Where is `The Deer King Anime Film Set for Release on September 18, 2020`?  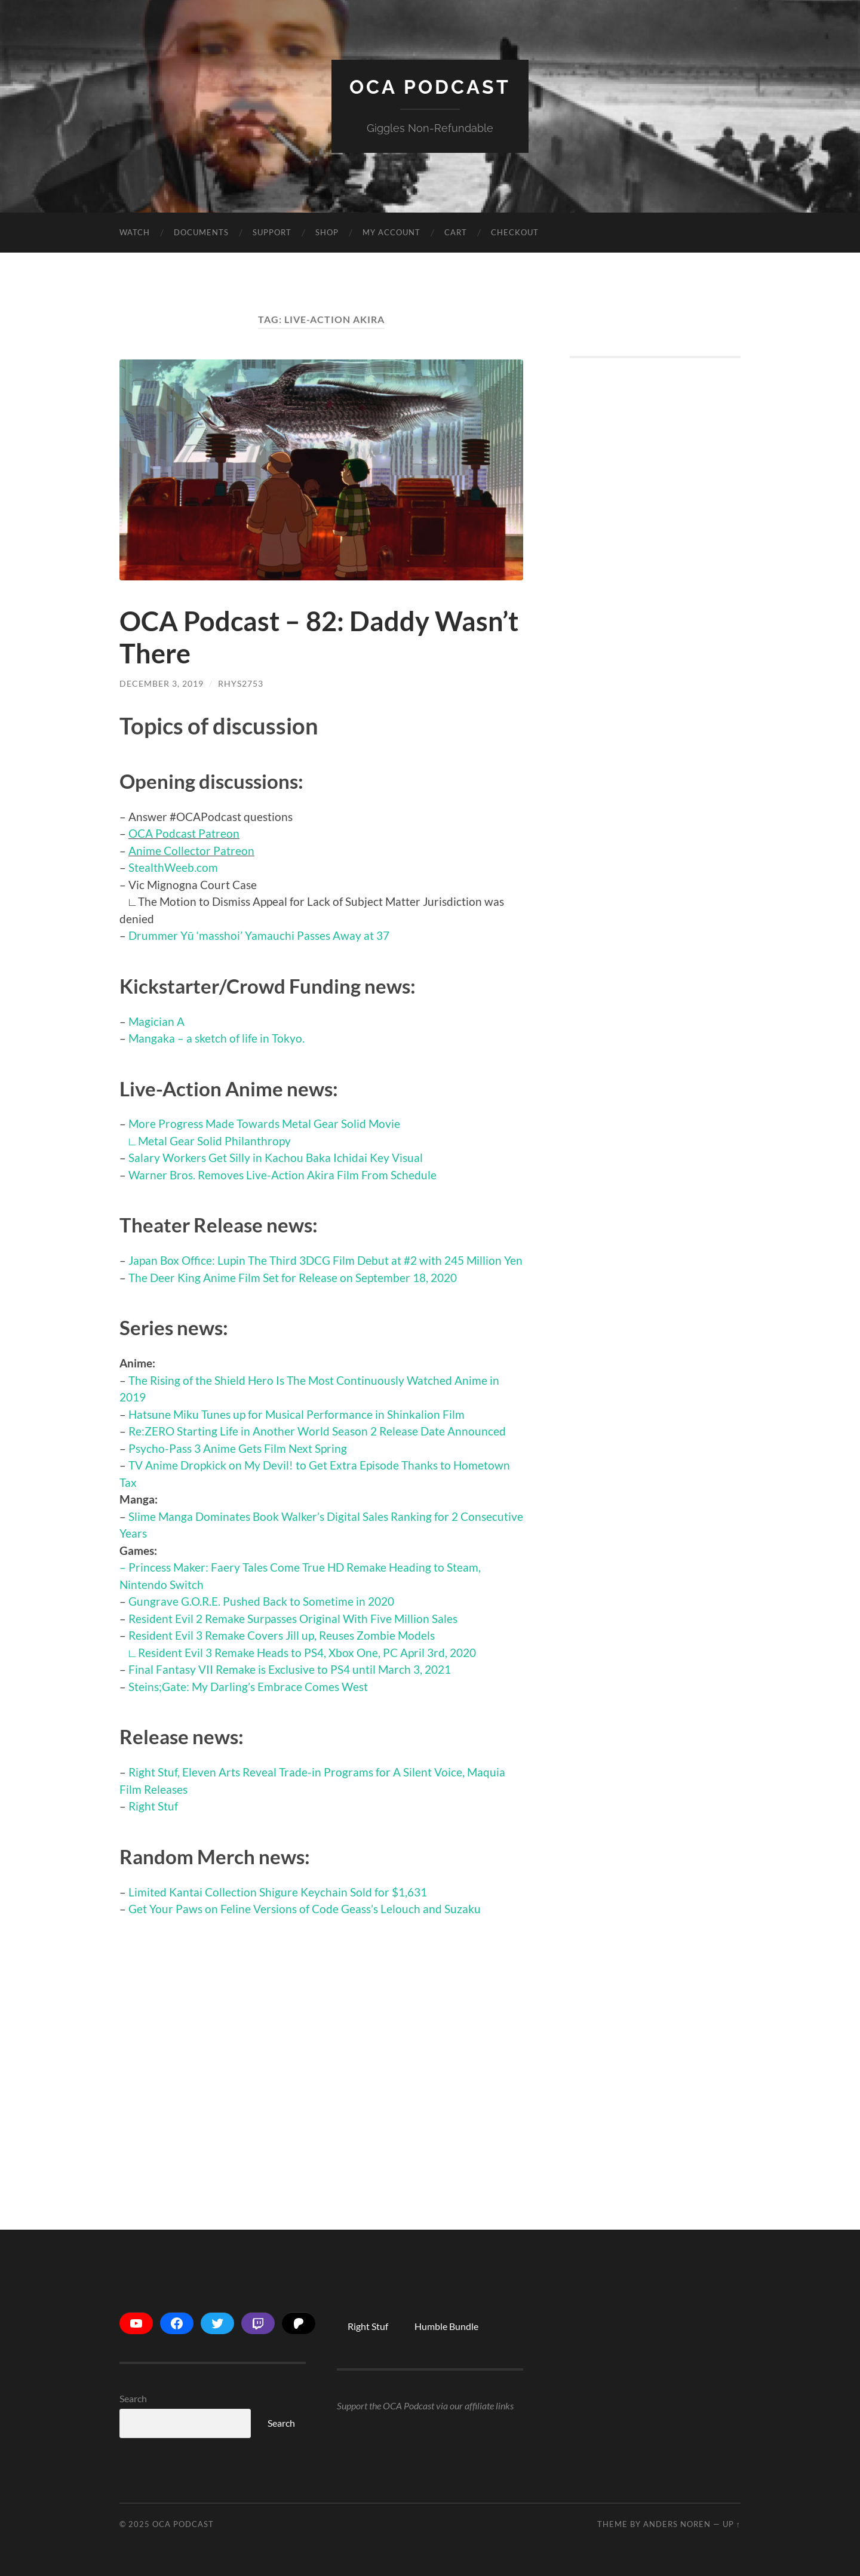 The Deer King Anime Film Set for Release on September 18, 2020 is located at coordinates (292, 1277).